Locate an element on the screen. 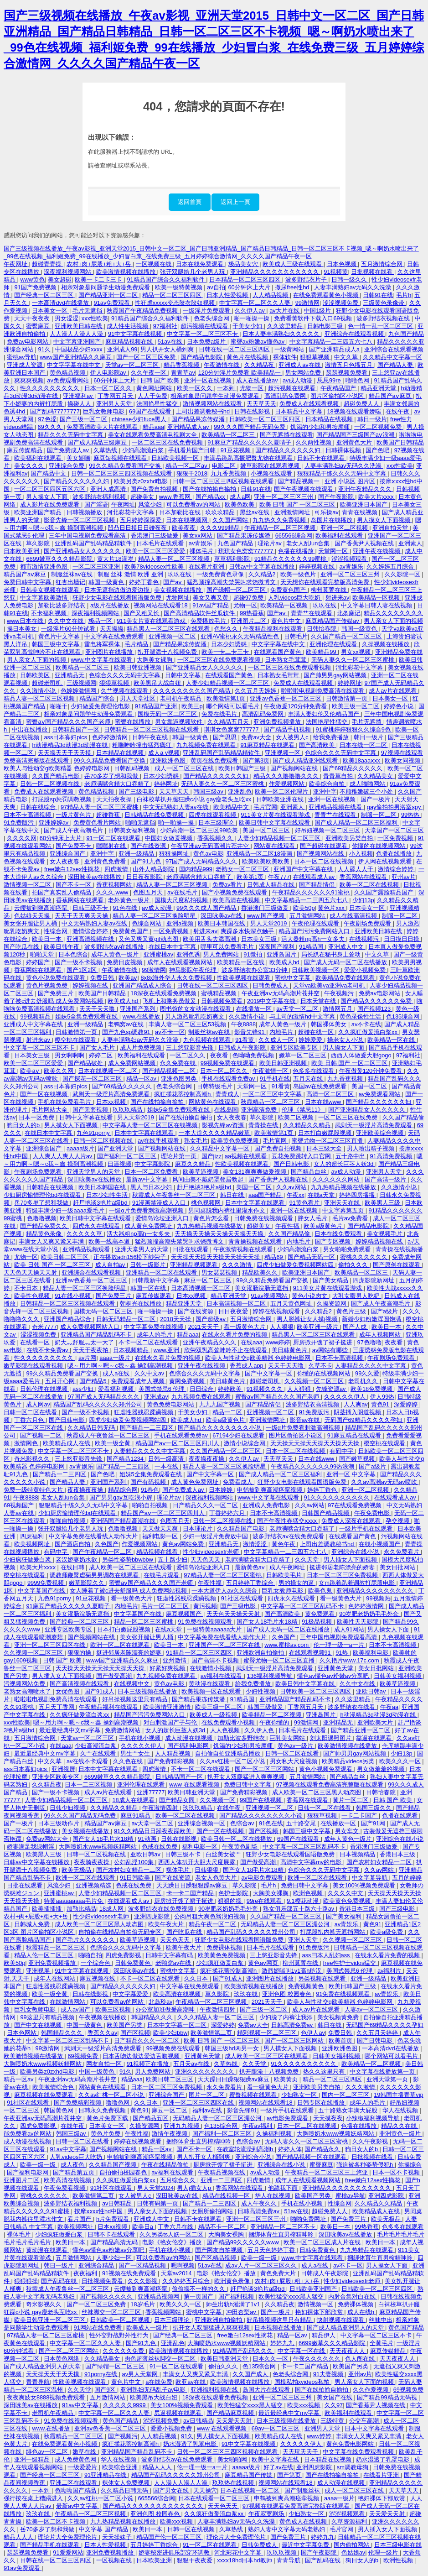  九九热久久免费视频 is located at coordinates (280, 520).